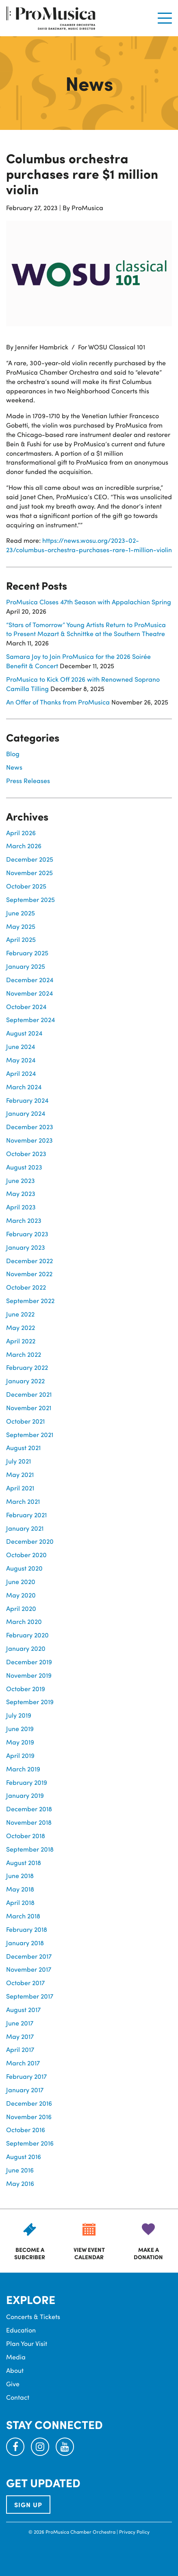  I want to click on May 2022, so click(20, 1327).